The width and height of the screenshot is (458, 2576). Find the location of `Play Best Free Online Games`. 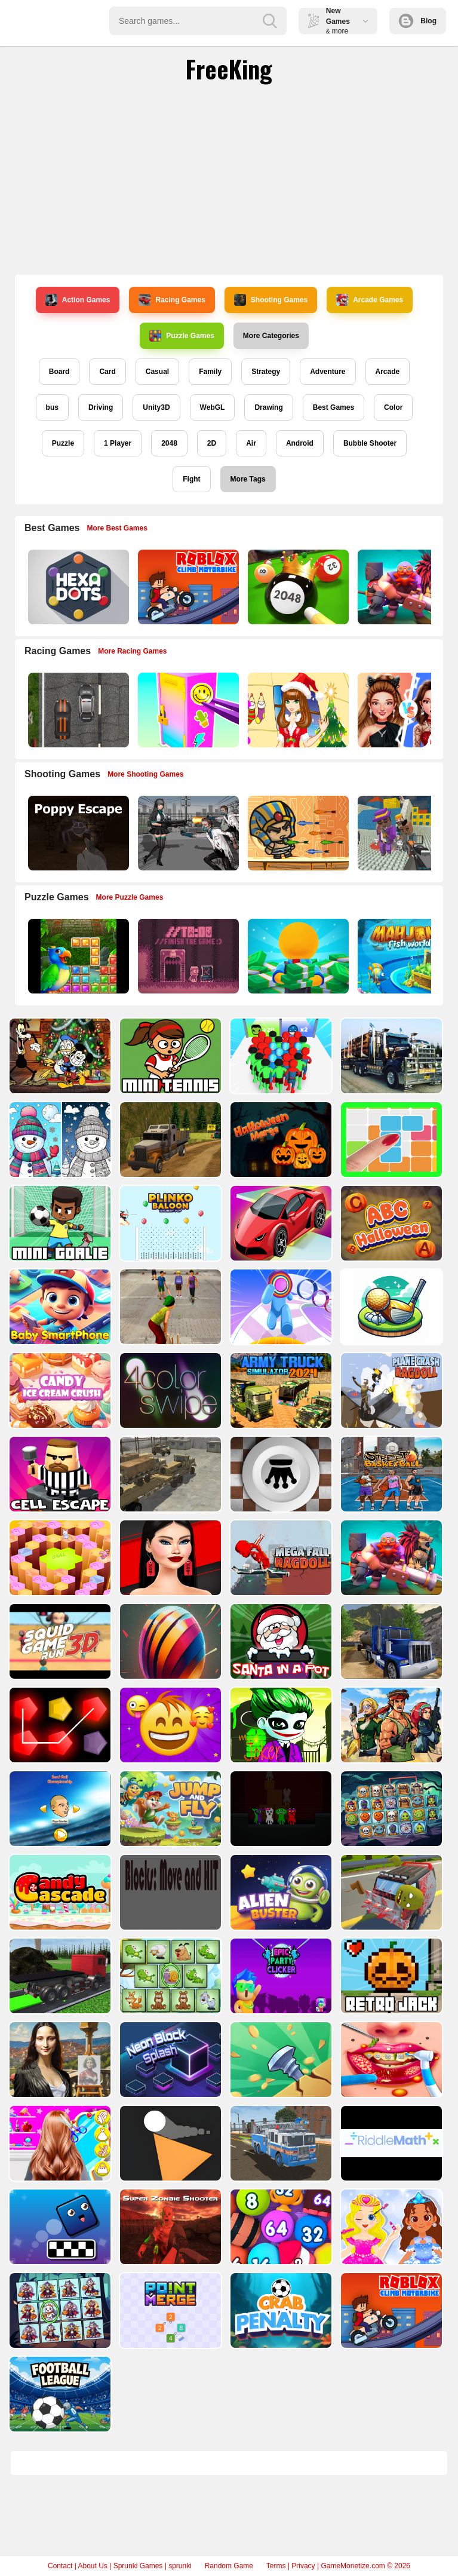

Play Best Free Online Games is located at coordinates (60, 21).